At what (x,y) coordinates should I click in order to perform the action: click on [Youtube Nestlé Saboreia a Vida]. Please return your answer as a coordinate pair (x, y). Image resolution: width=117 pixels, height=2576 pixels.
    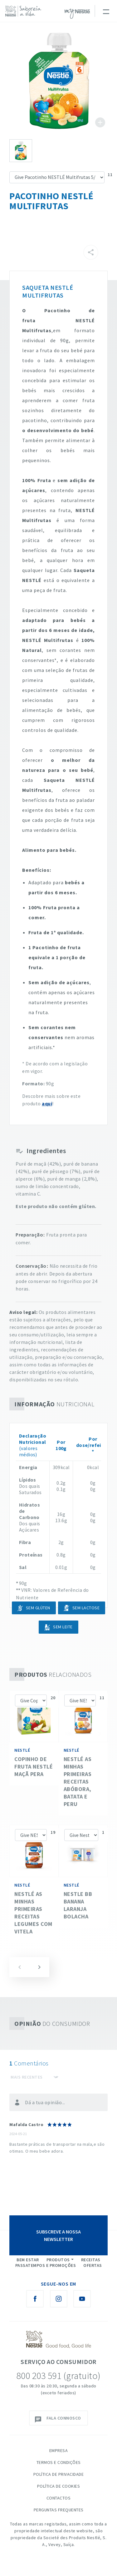
    Looking at the image, I should click on (82, 2298).